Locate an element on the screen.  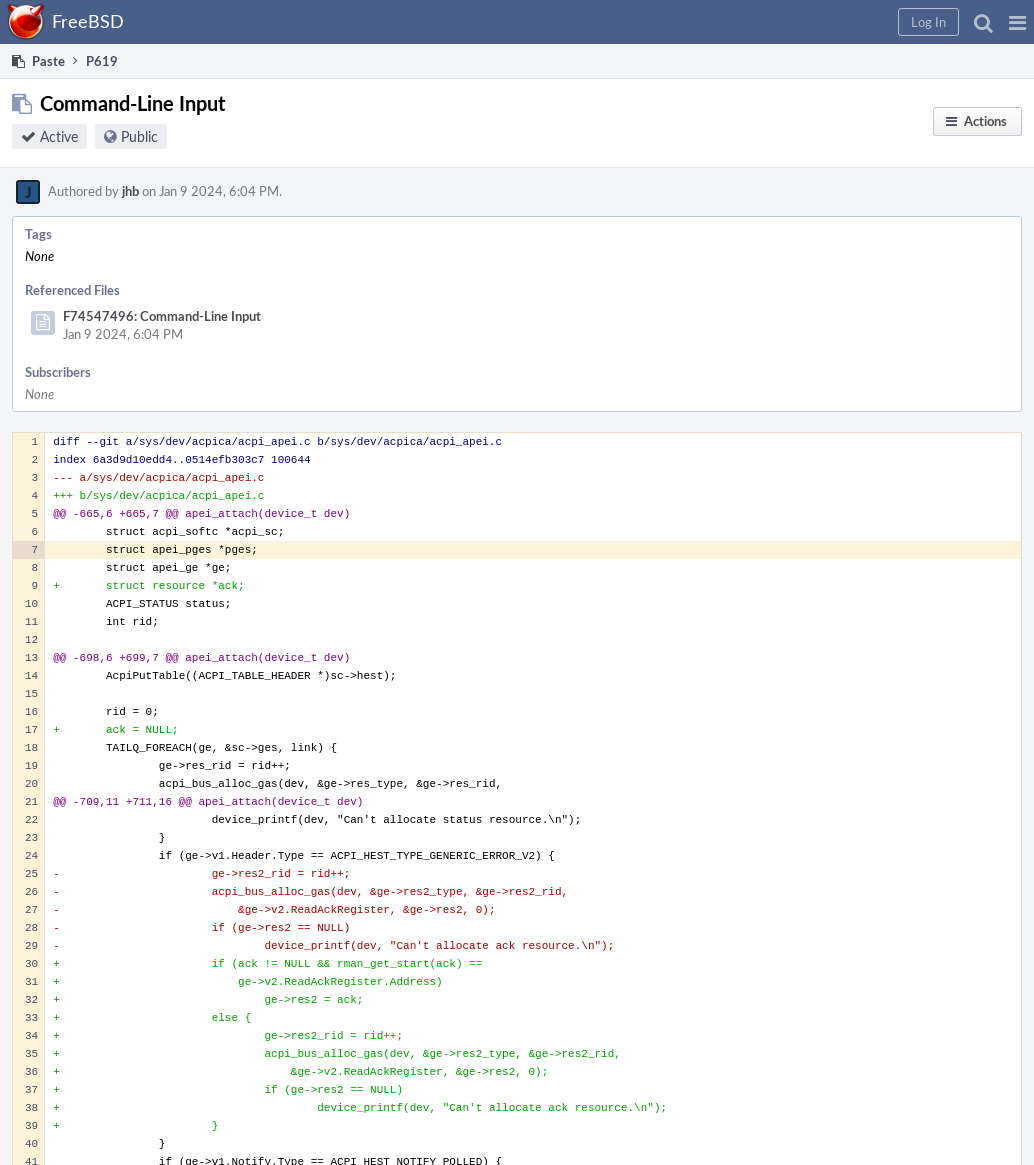
Public is located at coordinates (139, 136).